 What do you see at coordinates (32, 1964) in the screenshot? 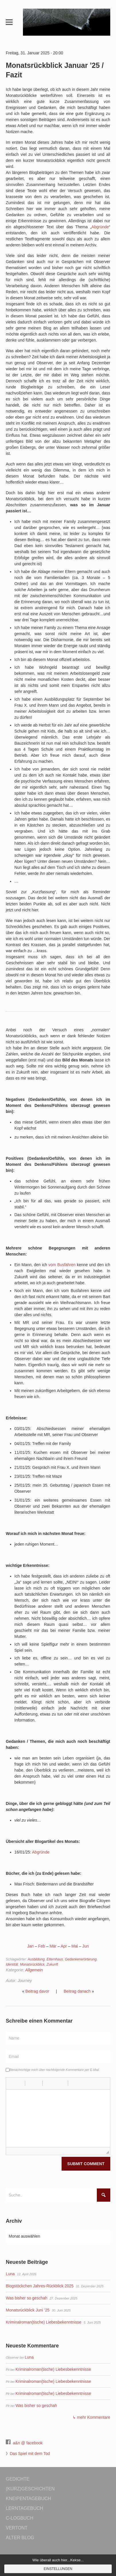
I see `Monatsrückblick` at bounding box center [32, 1964].